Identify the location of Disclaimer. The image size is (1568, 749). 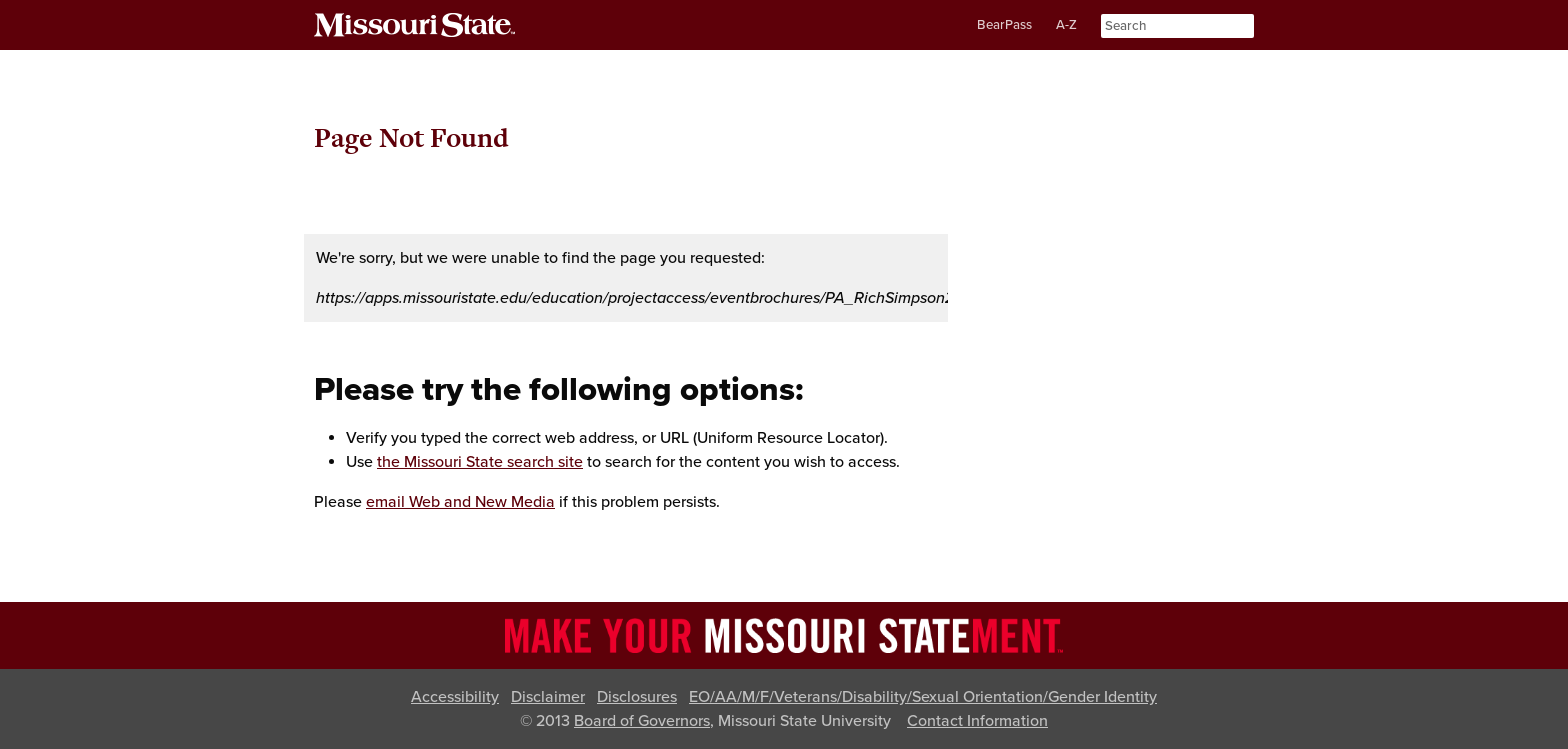
(548, 697).